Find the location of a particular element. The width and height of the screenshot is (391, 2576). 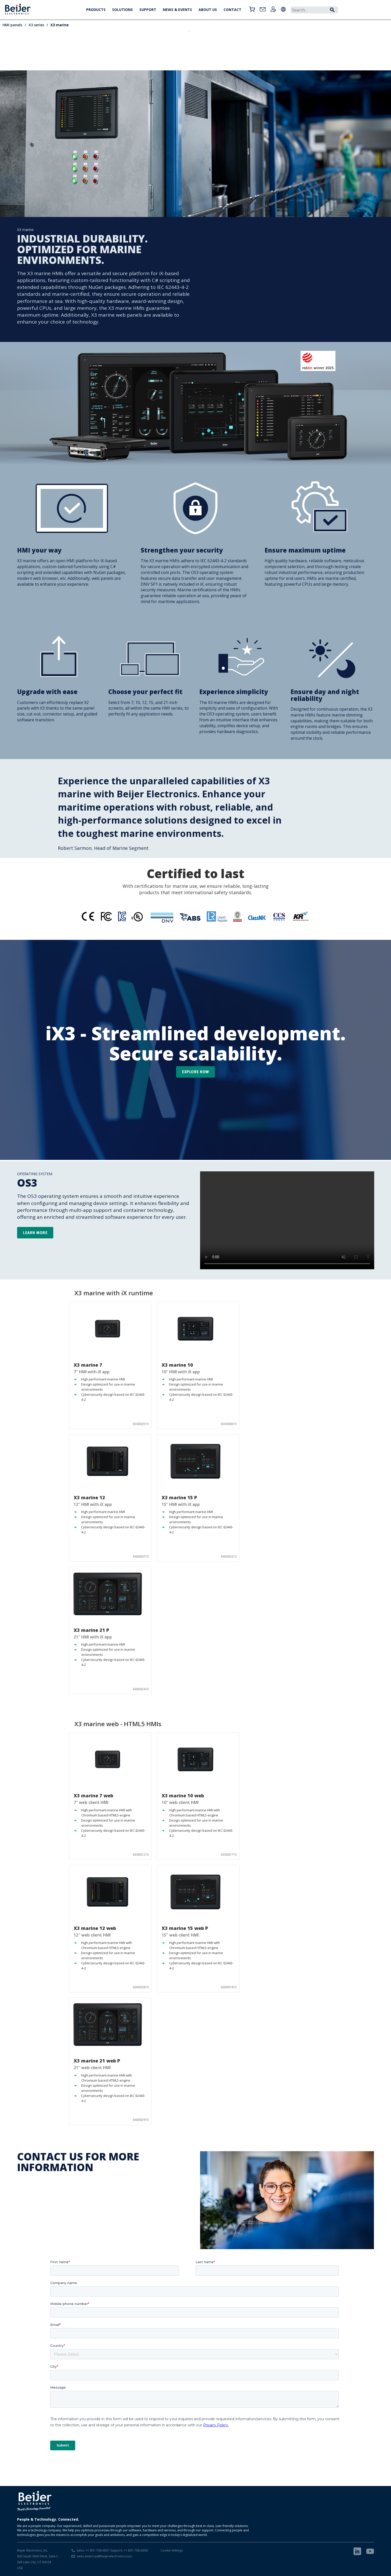

Explore now is located at coordinates (195, 1072).